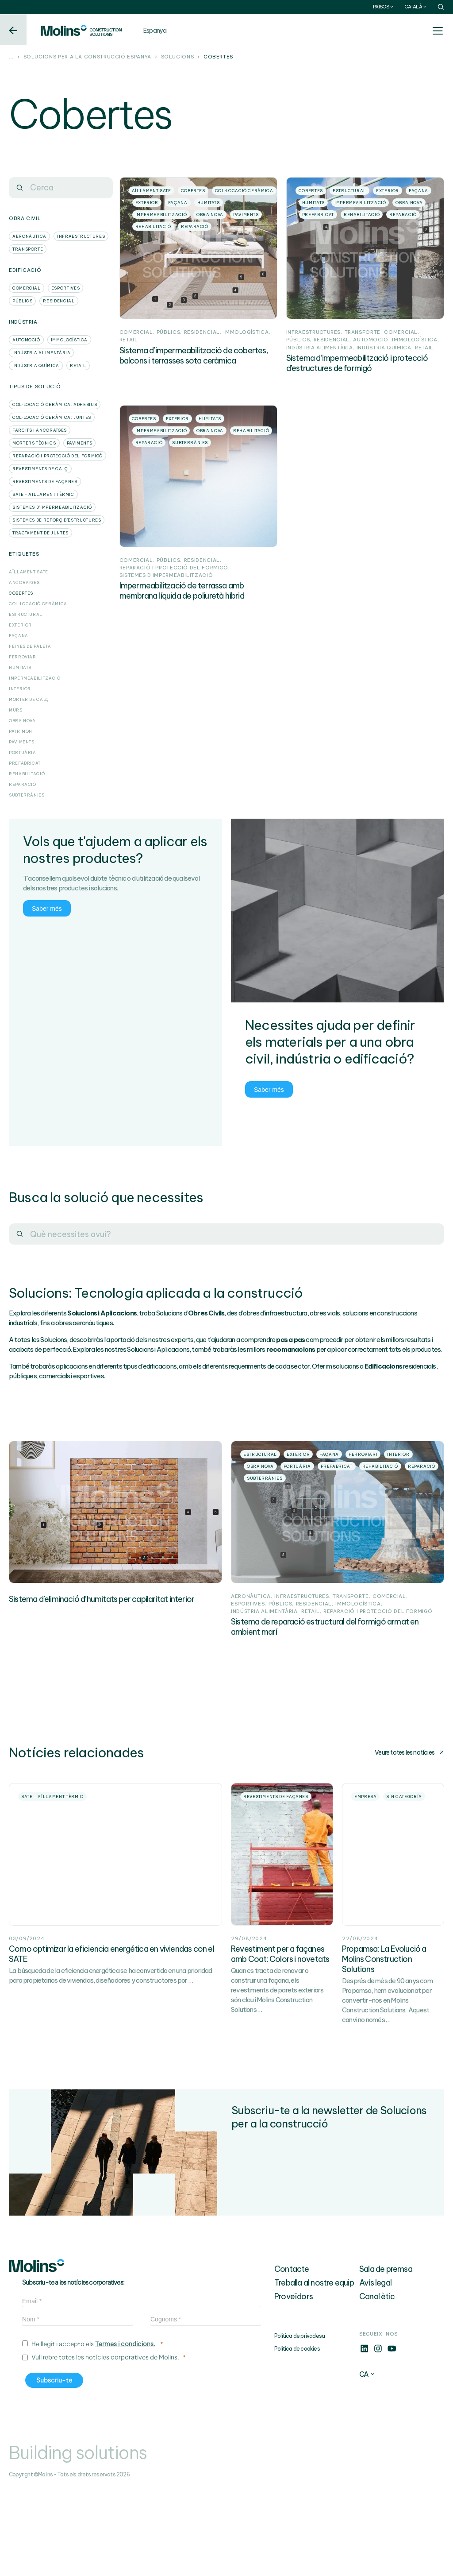 This screenshot has width=453, height=2576. Describe the element at coordinates (16, 710) in the screenshot. I see `Murs` at that location.